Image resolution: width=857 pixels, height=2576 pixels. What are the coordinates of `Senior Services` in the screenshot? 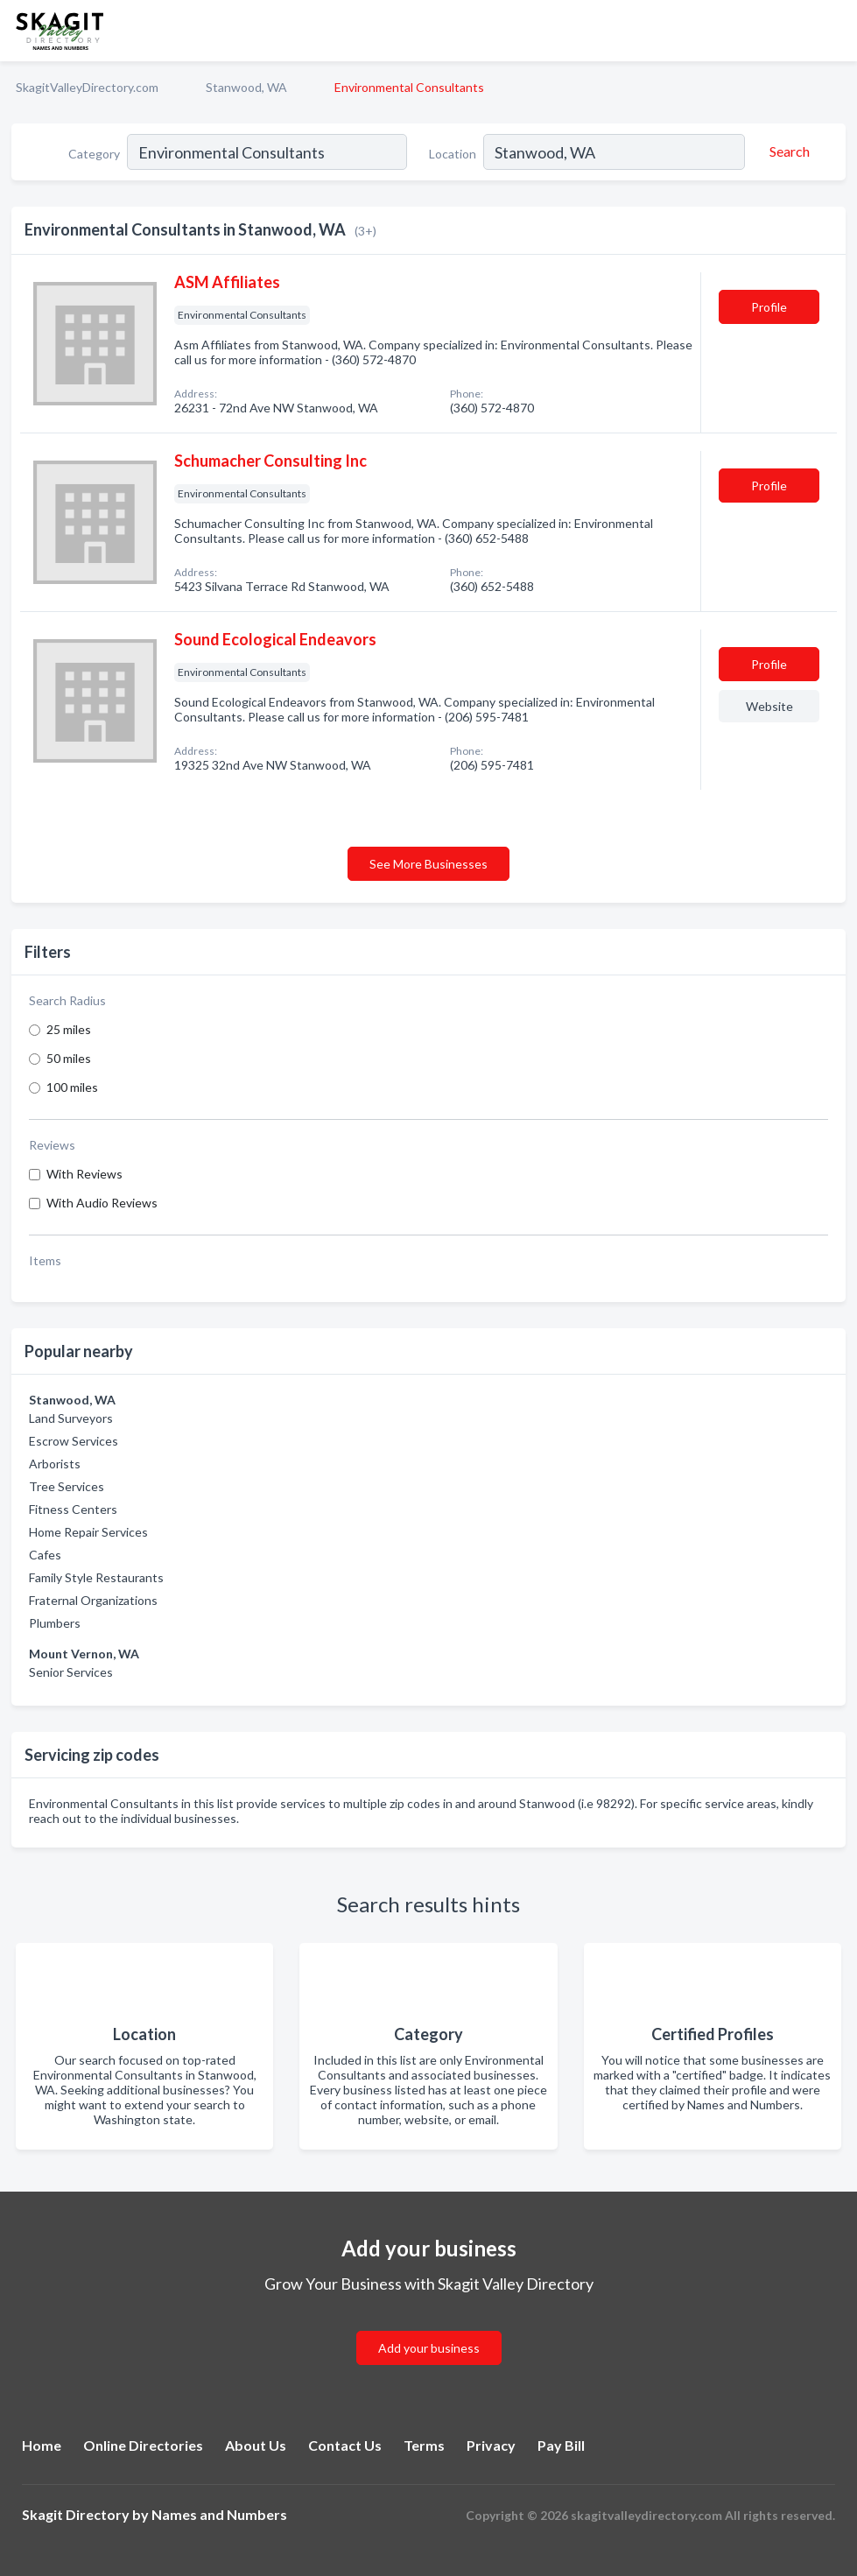 It's located at (71, 1672).